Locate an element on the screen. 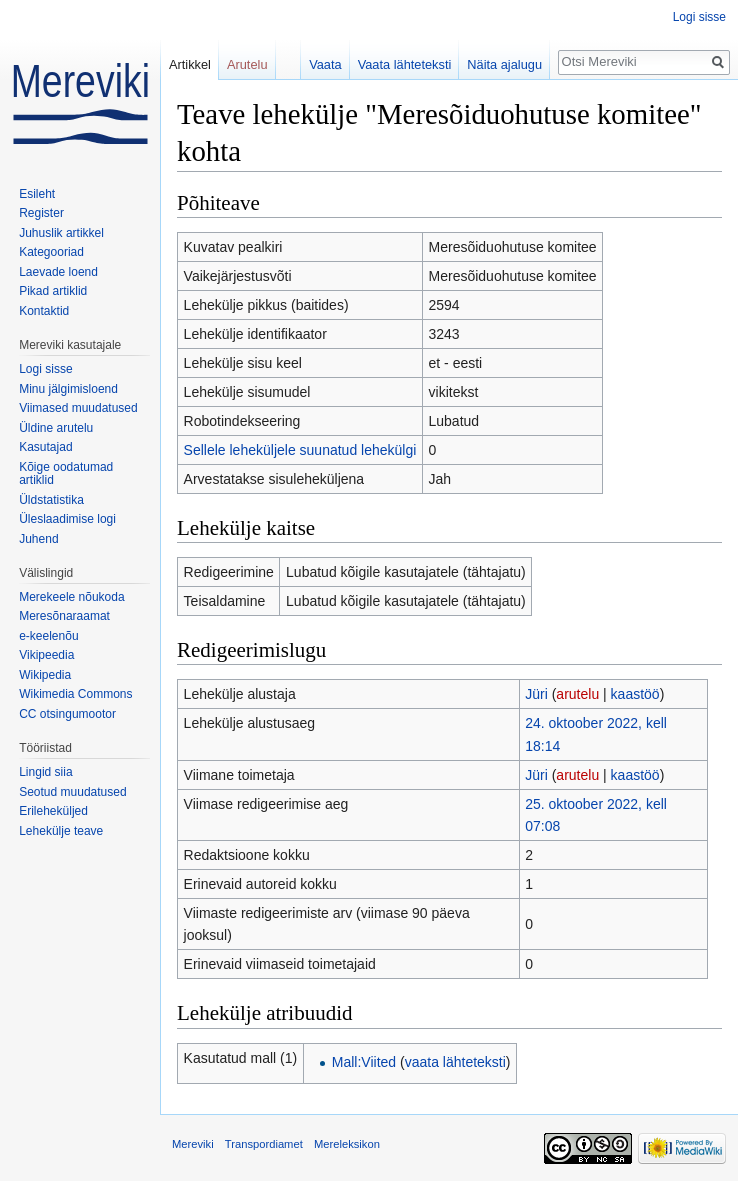  Vikipeedia is located at coordinates (46, 655).